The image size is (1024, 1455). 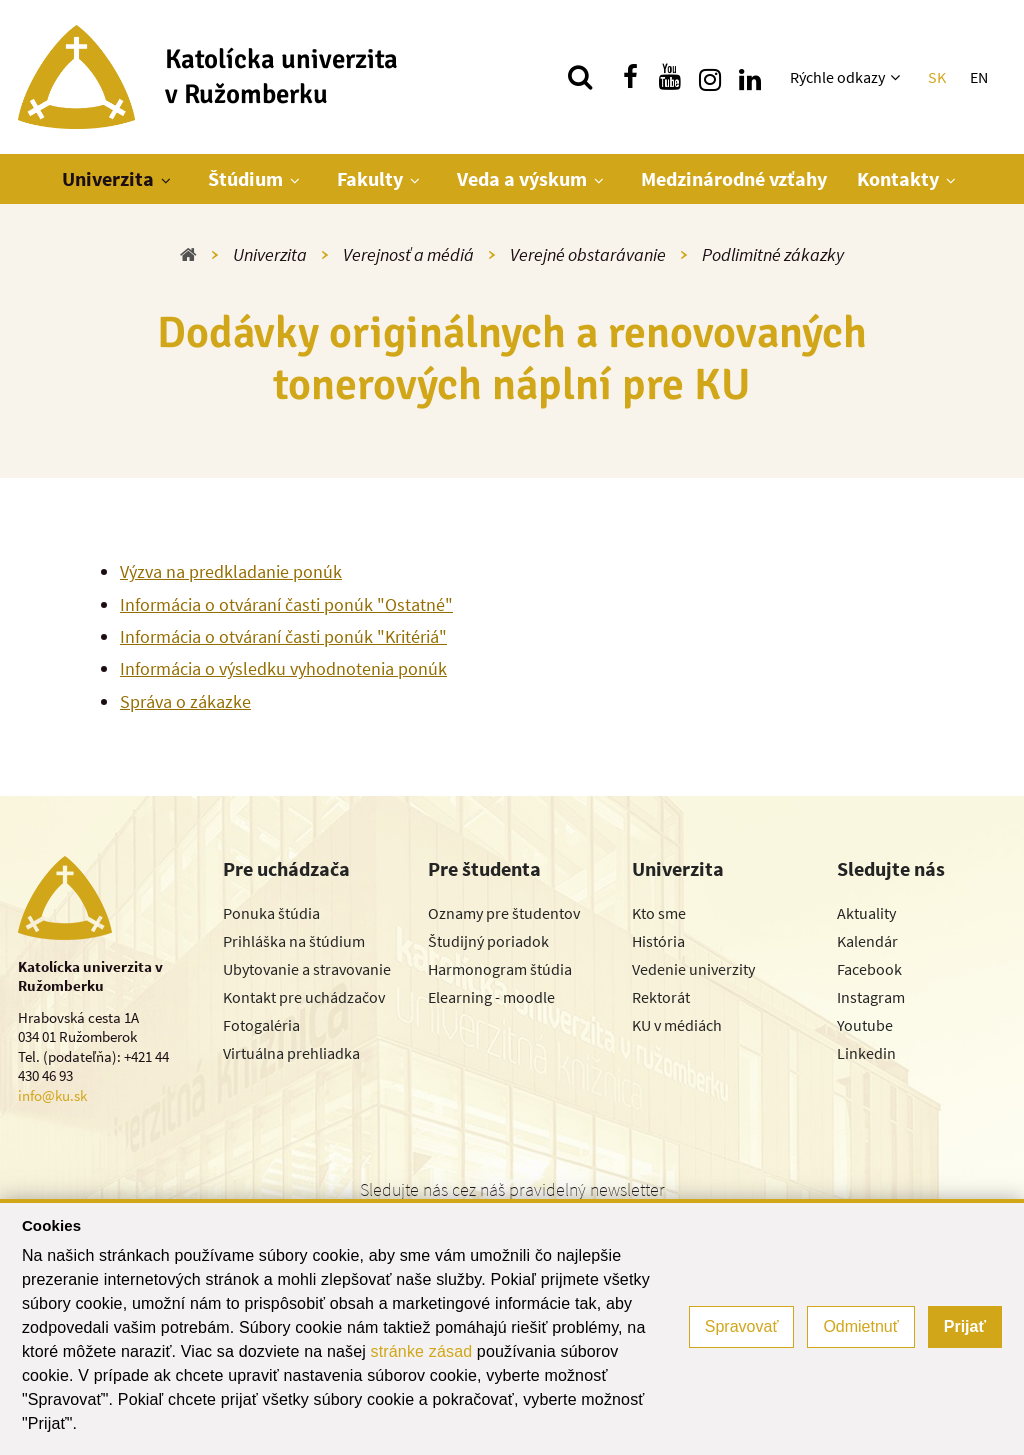 What do you see at coordinates (661, 997) in the screenshot?
I see `Rektorát` at bounding box center [661, 997].